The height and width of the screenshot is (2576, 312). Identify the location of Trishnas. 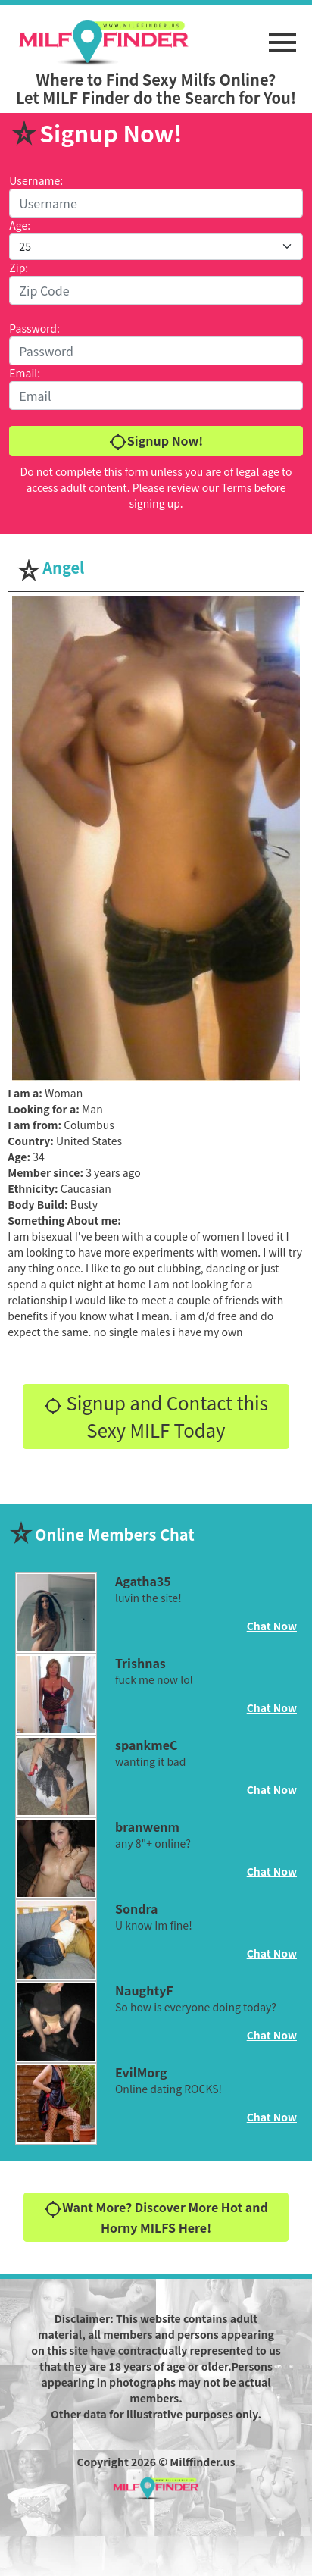
(140, 1663).